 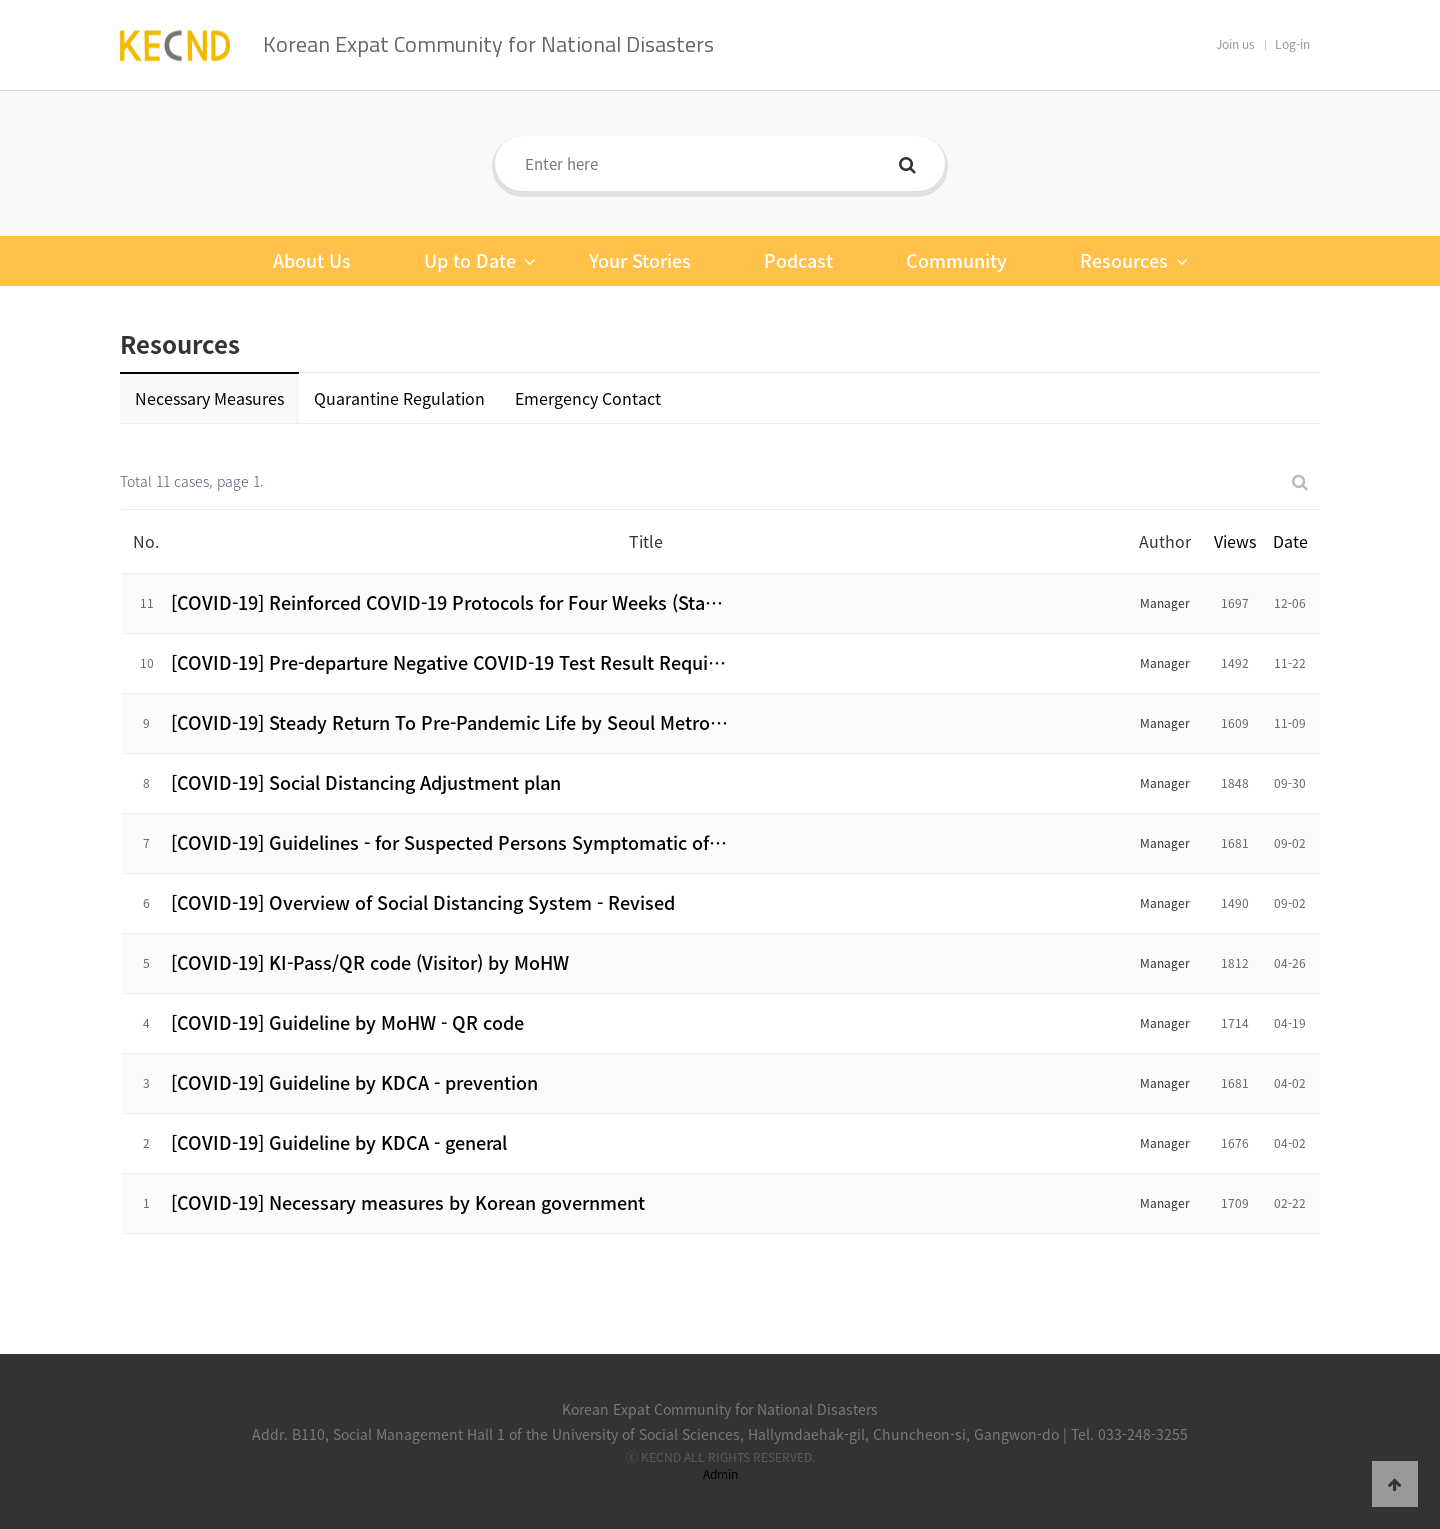 What do you see at coordinates (448, 662) in the screenshot?
I see `[COVID-19] Pre-departure Negative COVID-19 Test Result Requi…` at bounding box center [448, 662].